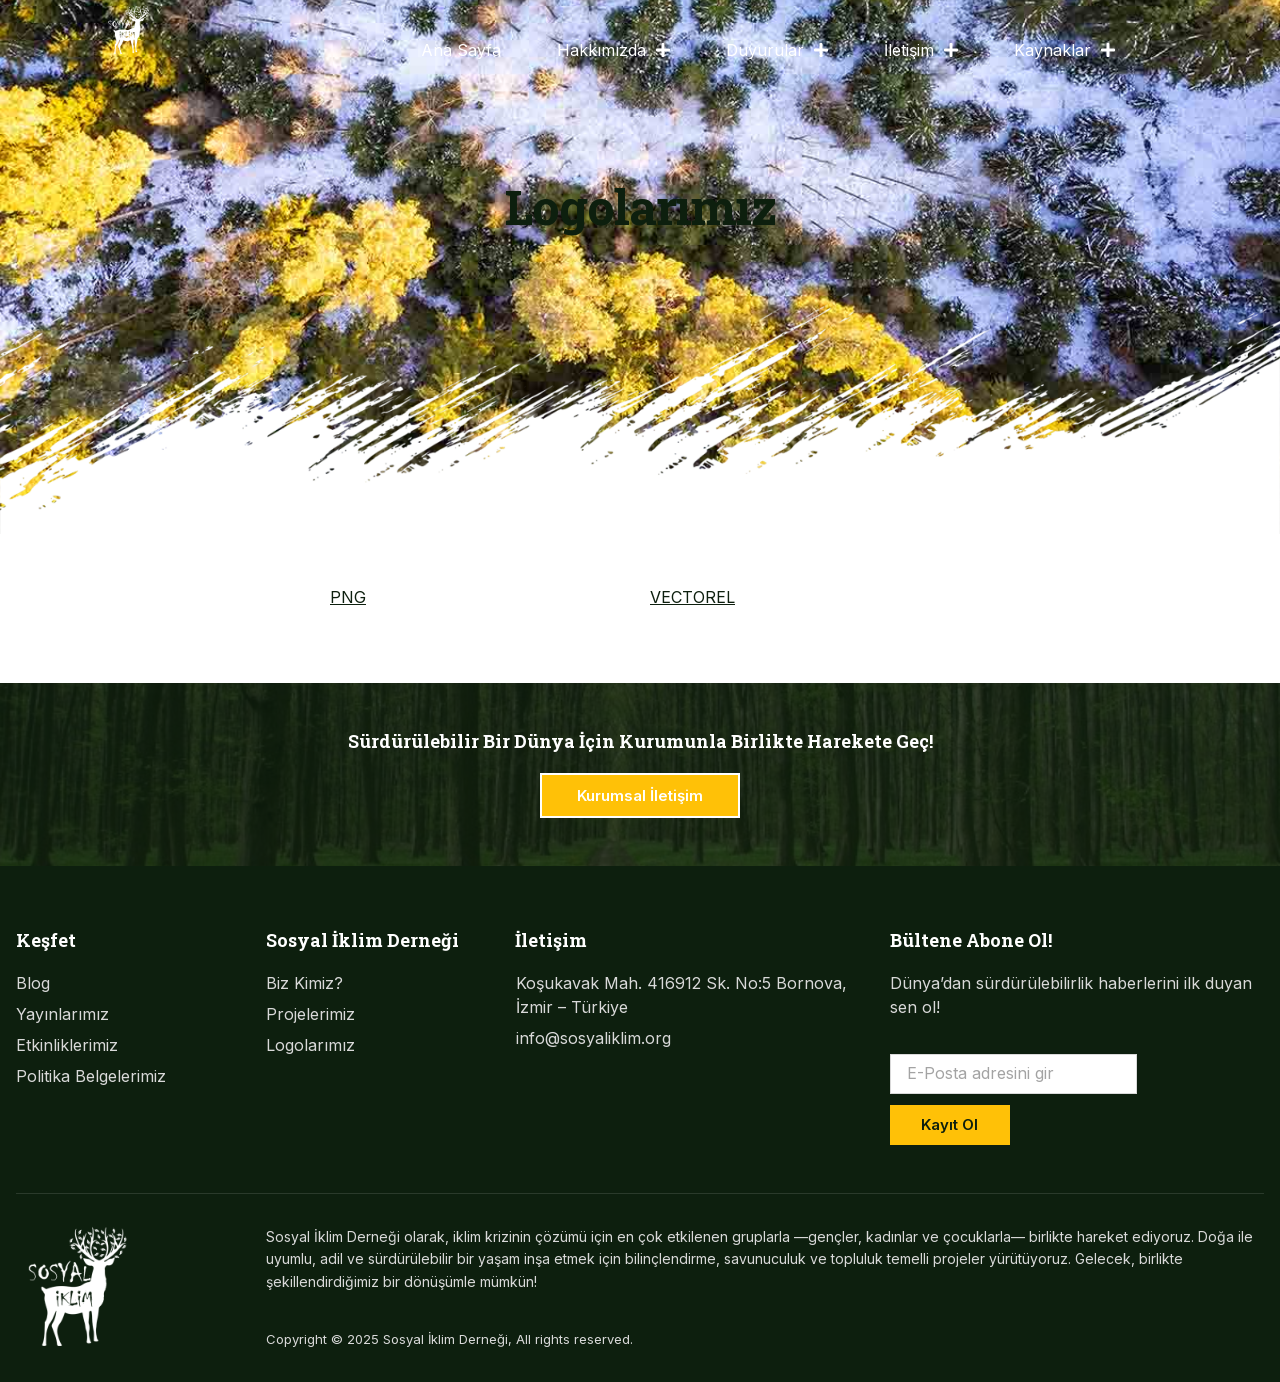  Describe the element at coordinates (461, 50) in the screenshot. I see `Ana Sayfa` at that location.